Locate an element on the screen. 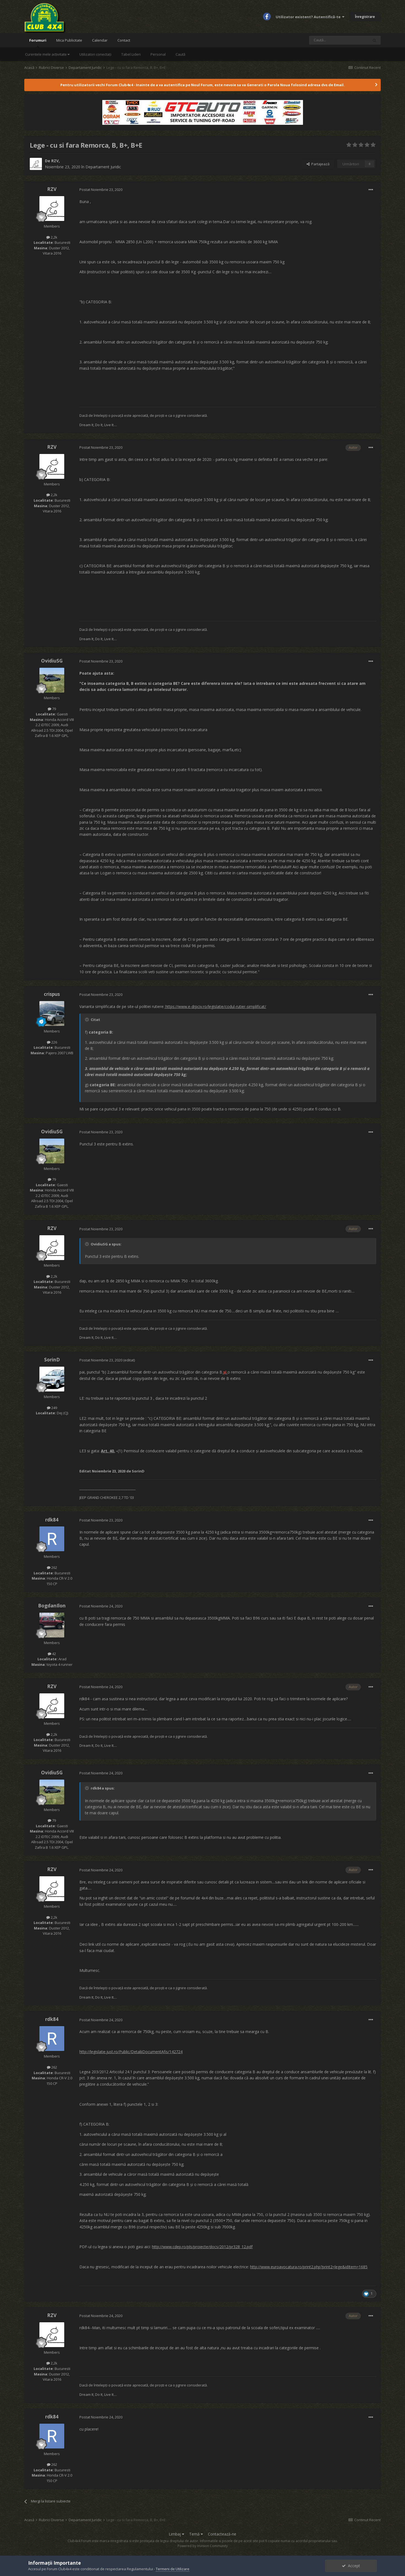 This screenshot has width=405, height=2576. OvidiuSG is located at coordinates (52, 661).